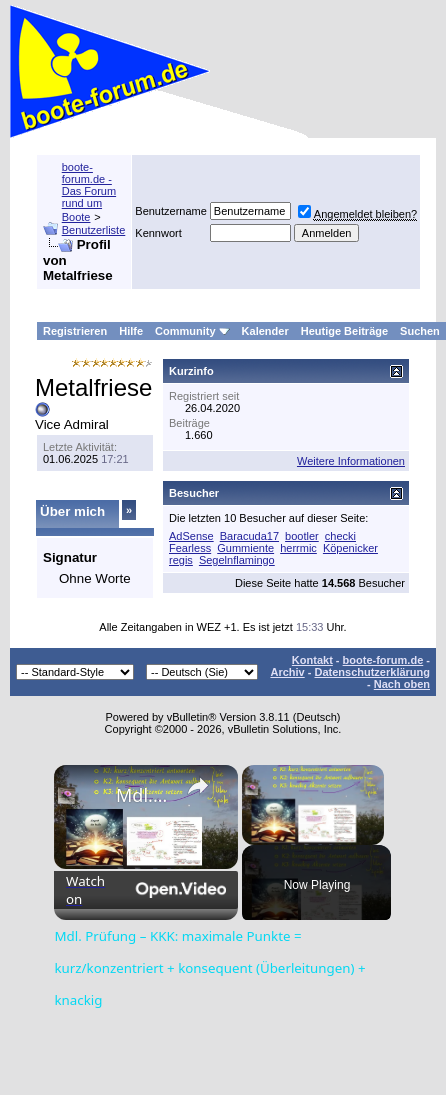 Image resolution: width=446 pixels, height=1095 pixels. I want to click on Heutige Beiträge, so click(344, 331).